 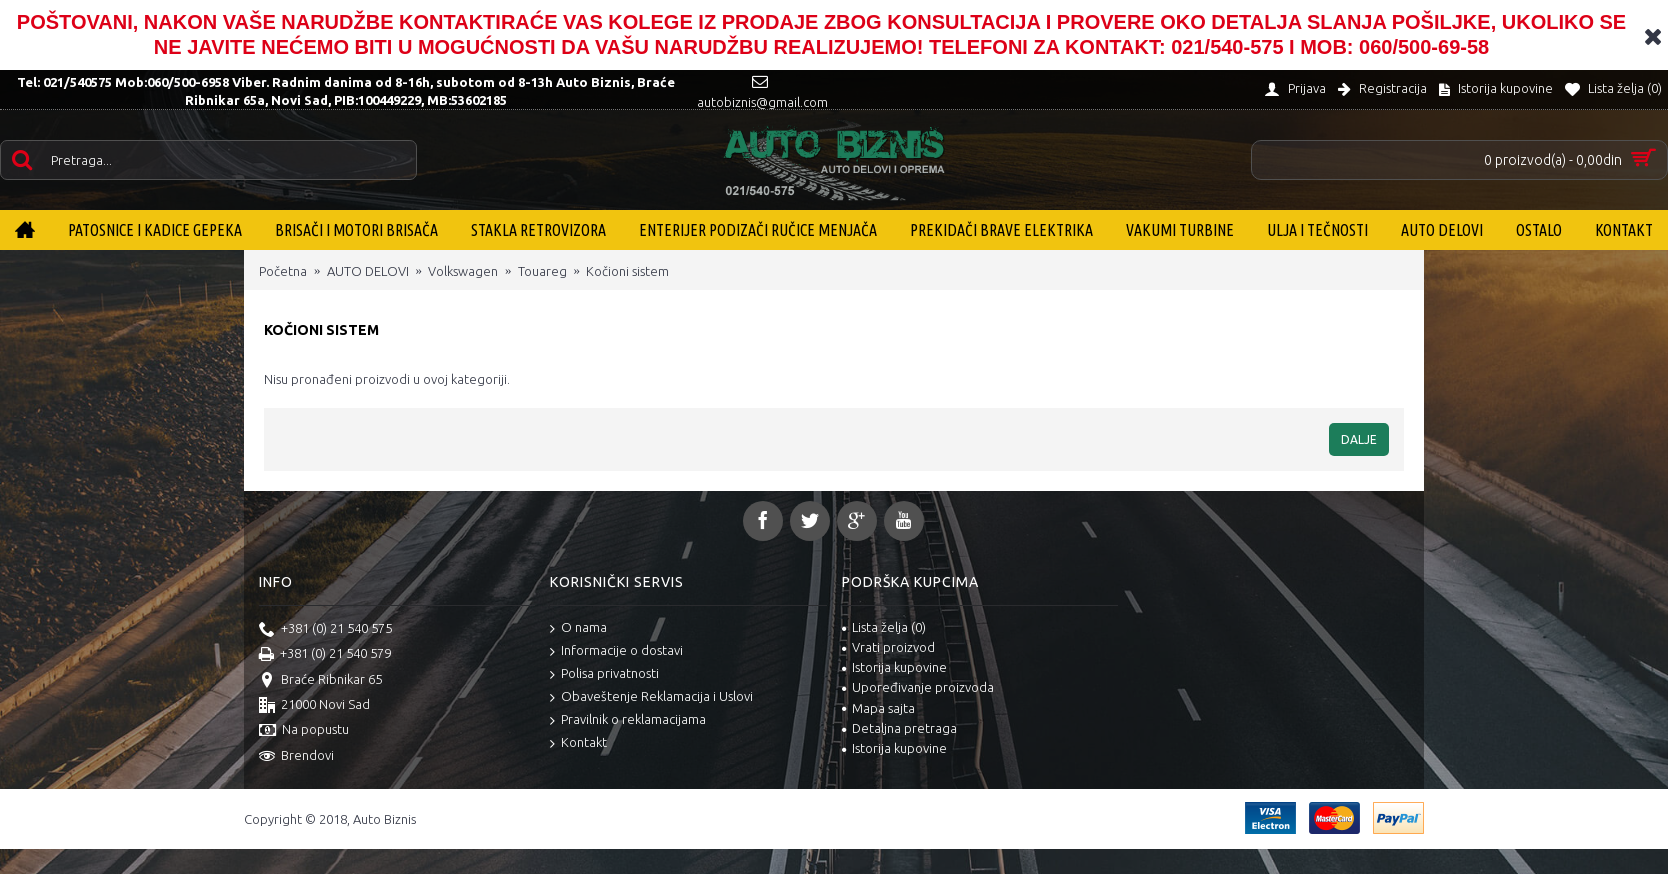 What do you see at coordinates (899, 728) in the screenshot?
I see `Detaljna pretraga` at bounding box center [899, 728].